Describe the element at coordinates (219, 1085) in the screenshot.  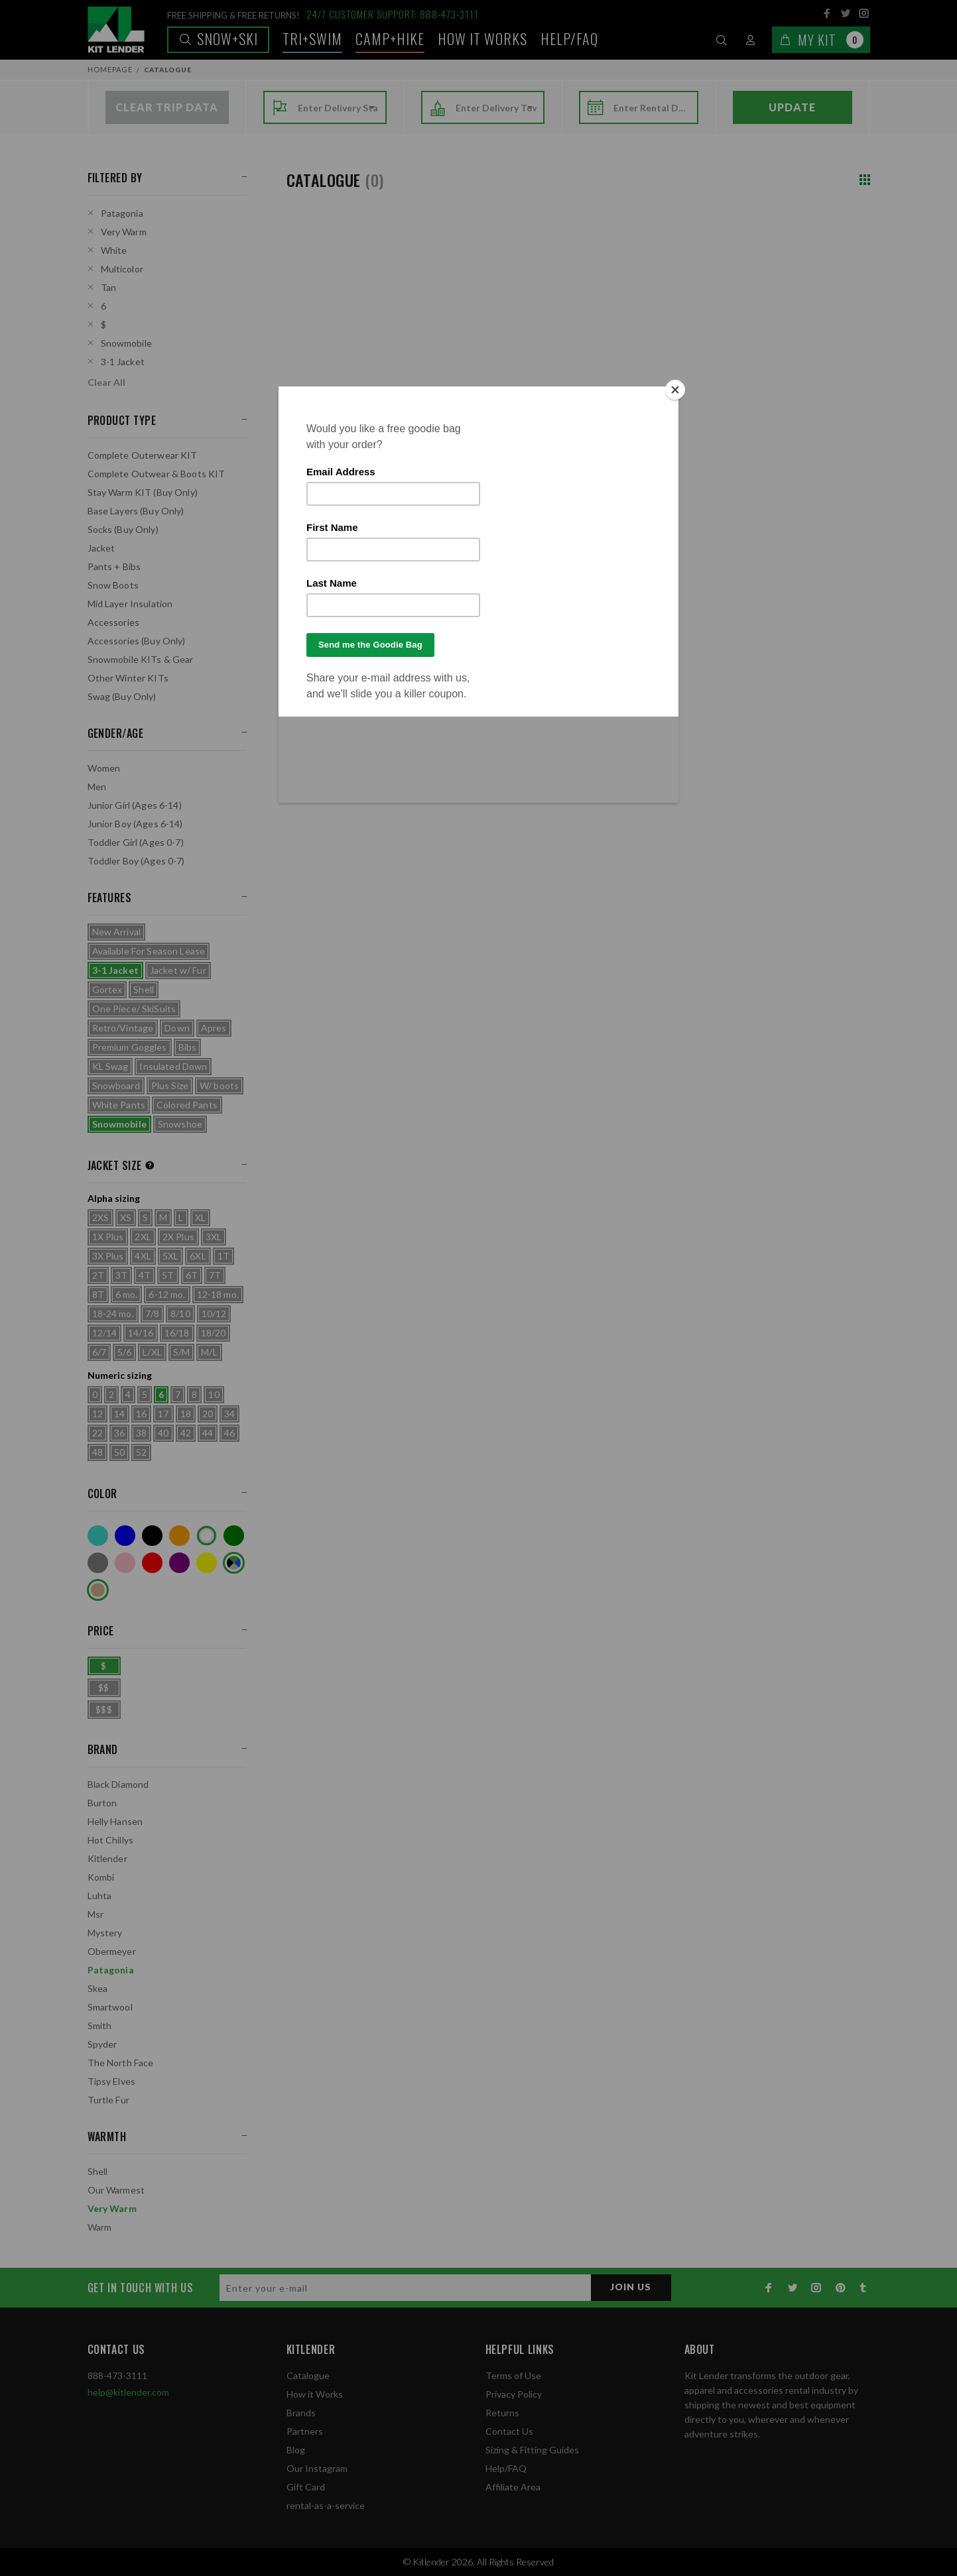
I see `W/ boots` at that location.